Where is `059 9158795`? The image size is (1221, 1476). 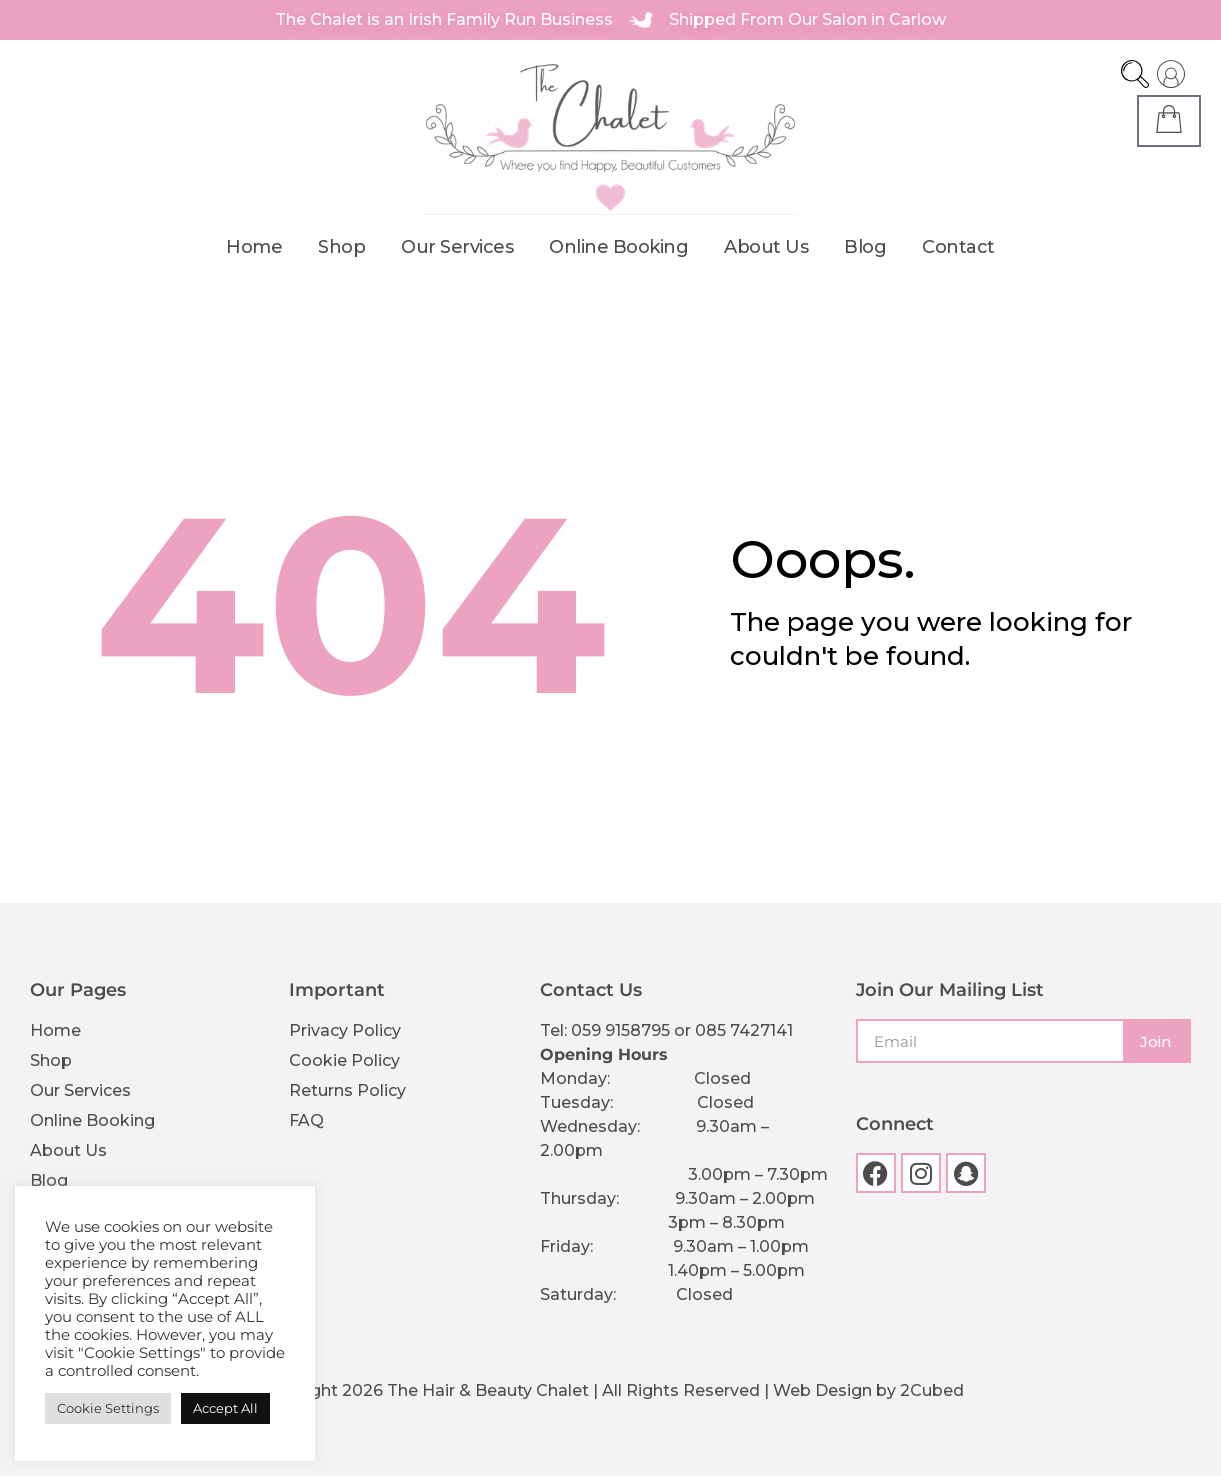 059 9158795 is located at coordinates (620, 1029).